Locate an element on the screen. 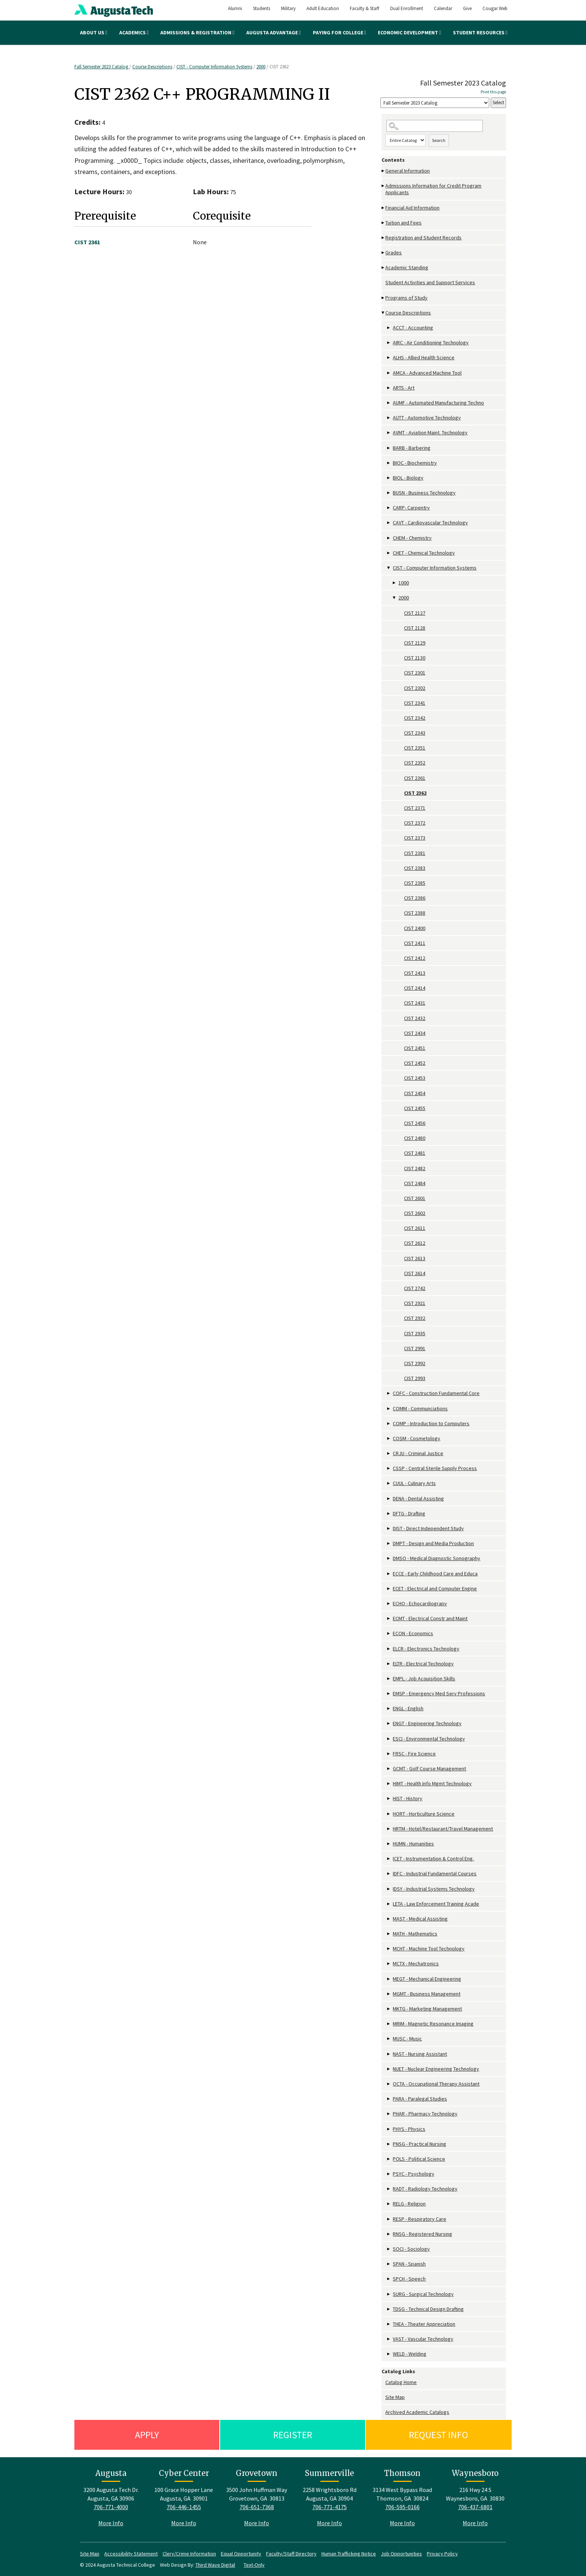 The width and height of the screenshot is (586, 2576). 706-651-7368 is located at coordinates (257, 2507).